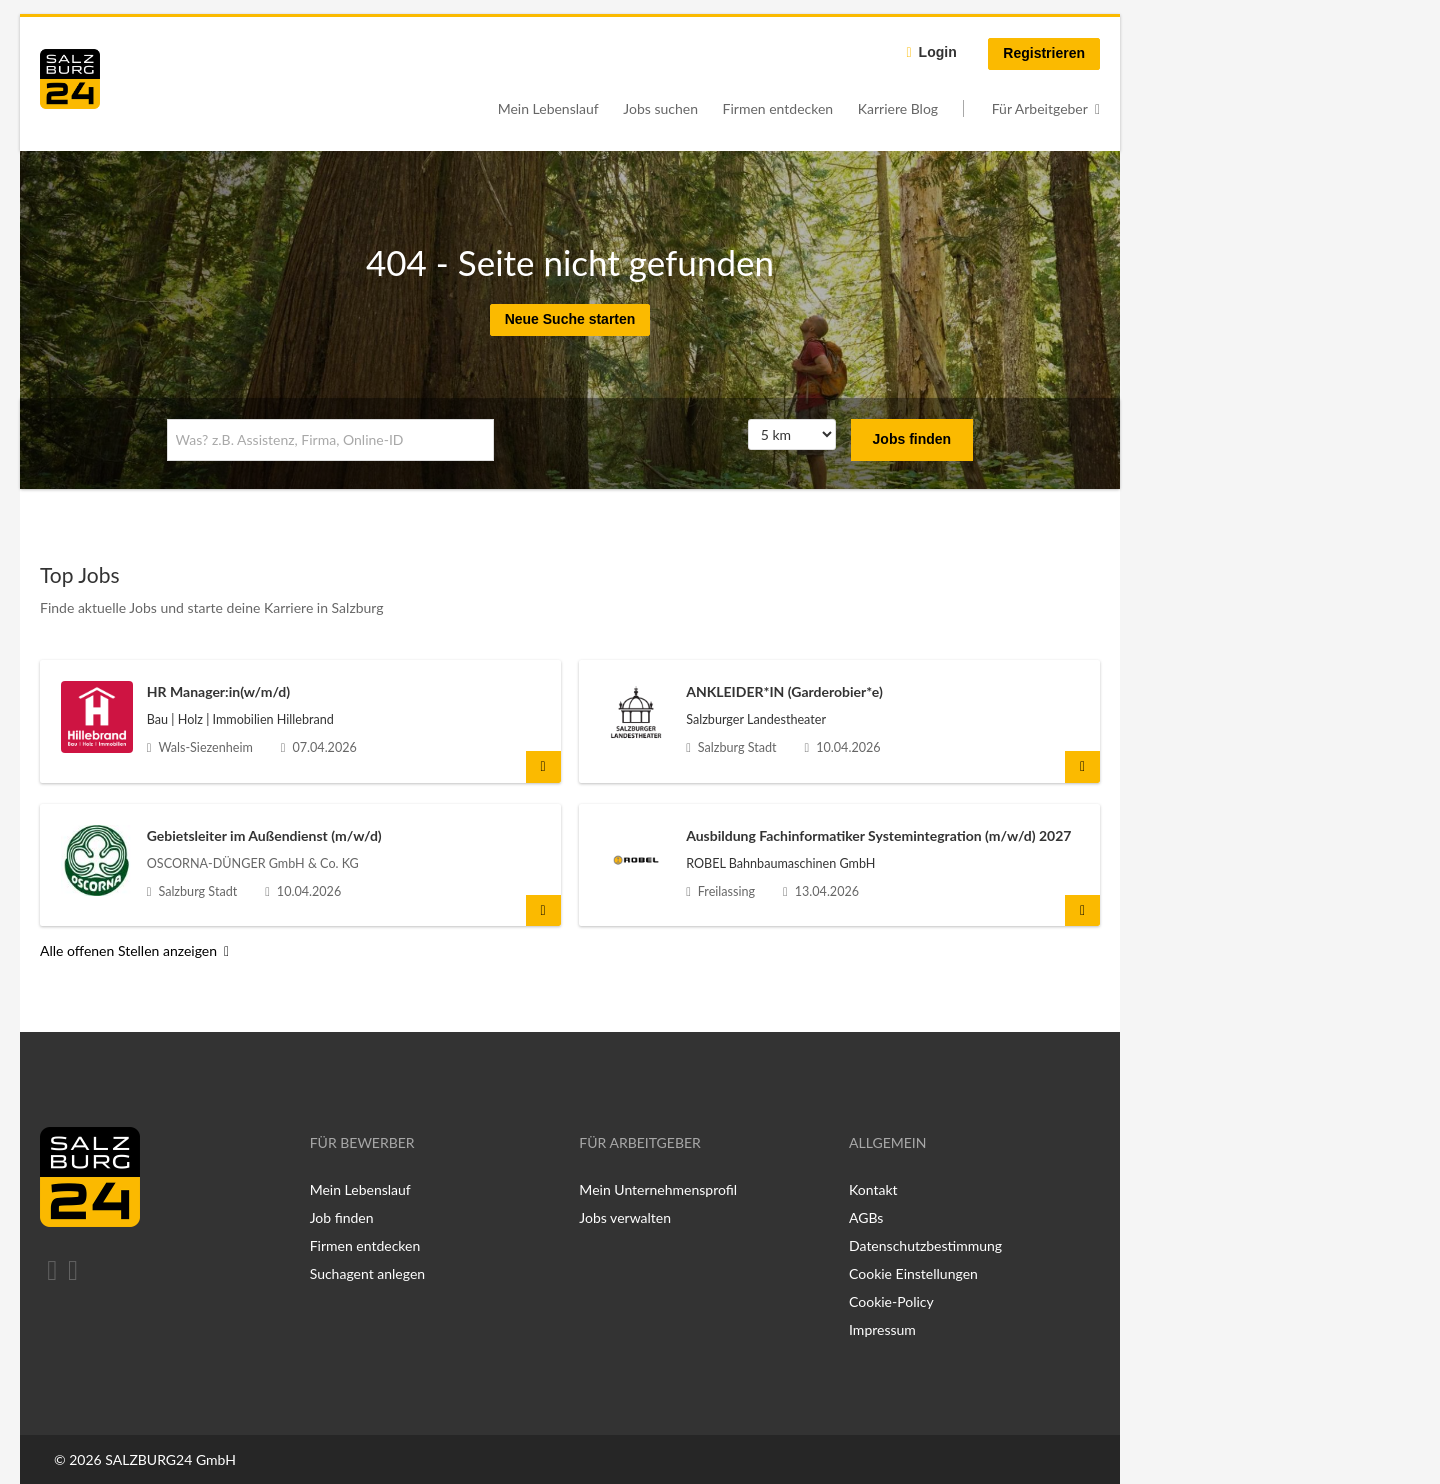 The width and height of the screenshot is (1440, 1484). Describe the element at coordinates (878, 835) in the screenshot. I see `Ausbildung Fachinformatiker Systemintegration (m/w/d) 2027` at that location.